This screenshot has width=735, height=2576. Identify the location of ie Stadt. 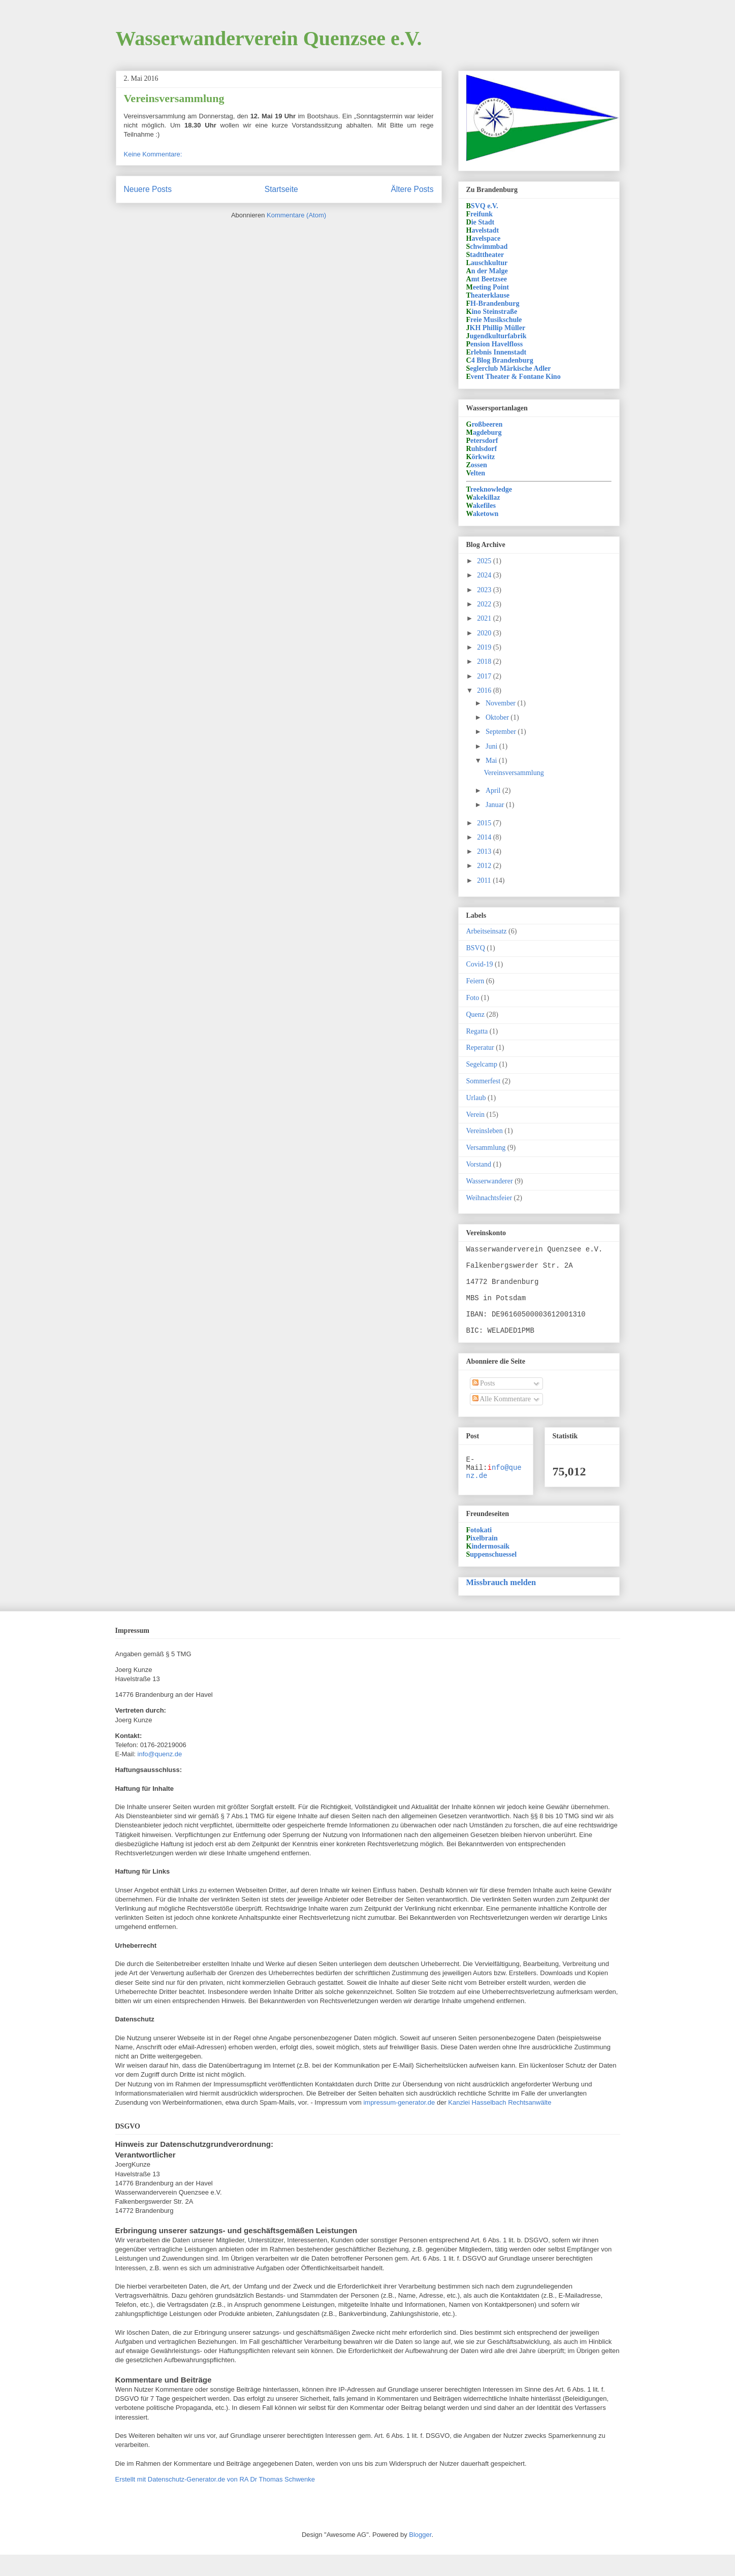
(480, 222).